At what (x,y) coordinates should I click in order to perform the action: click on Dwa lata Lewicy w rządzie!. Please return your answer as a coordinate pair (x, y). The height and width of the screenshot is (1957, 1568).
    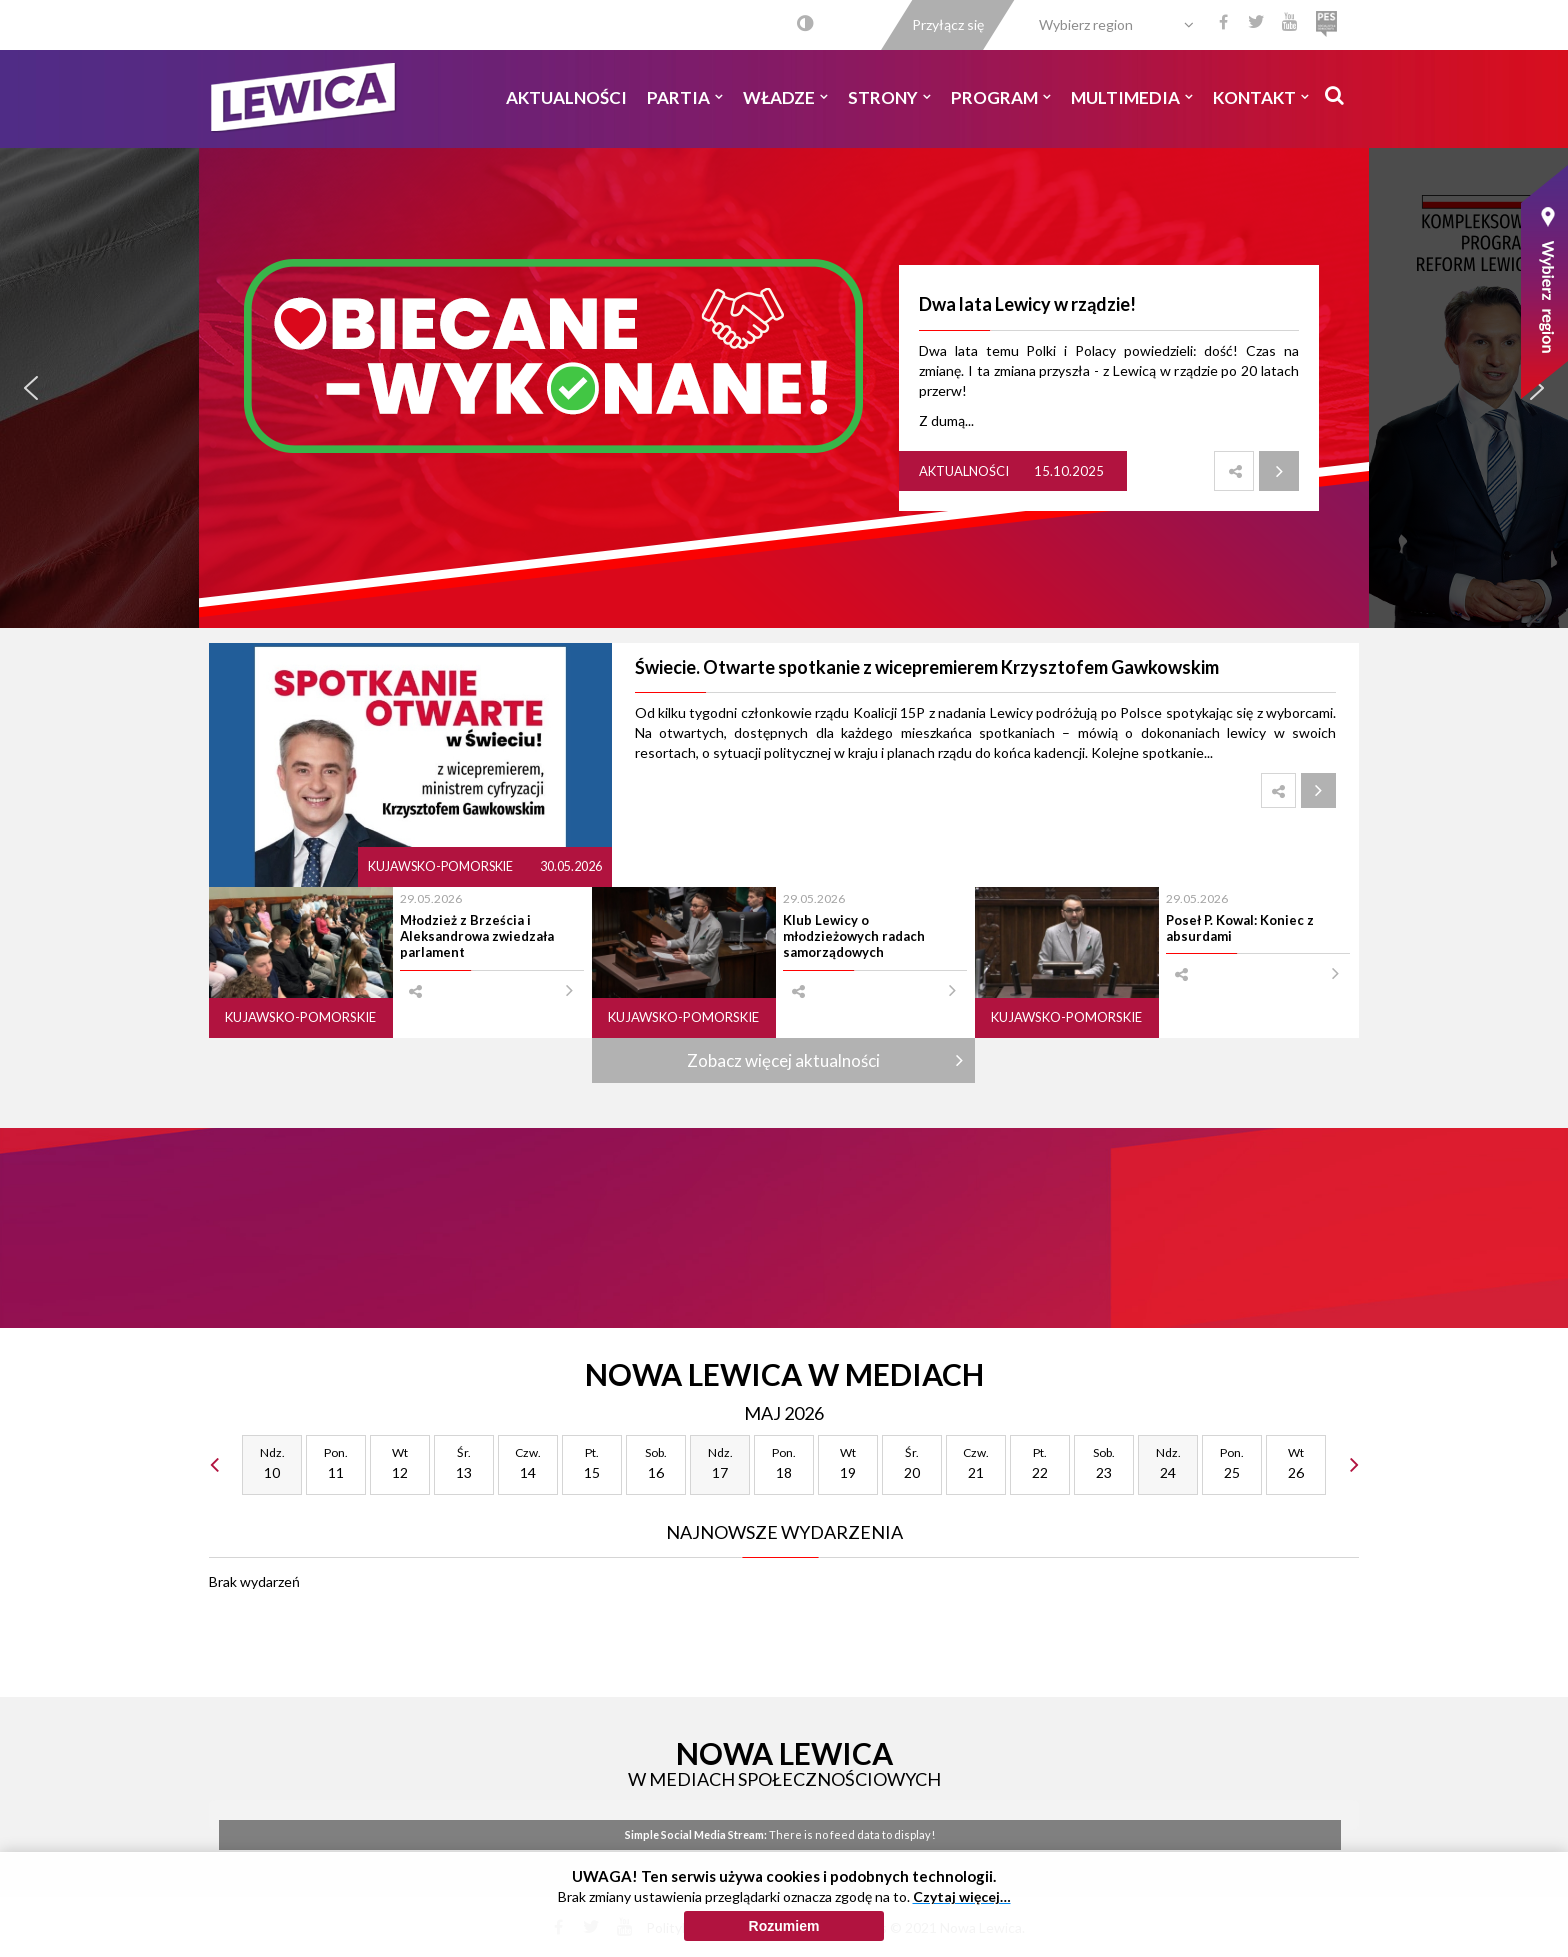
    Looking at the image, I should click on (1027, 304).